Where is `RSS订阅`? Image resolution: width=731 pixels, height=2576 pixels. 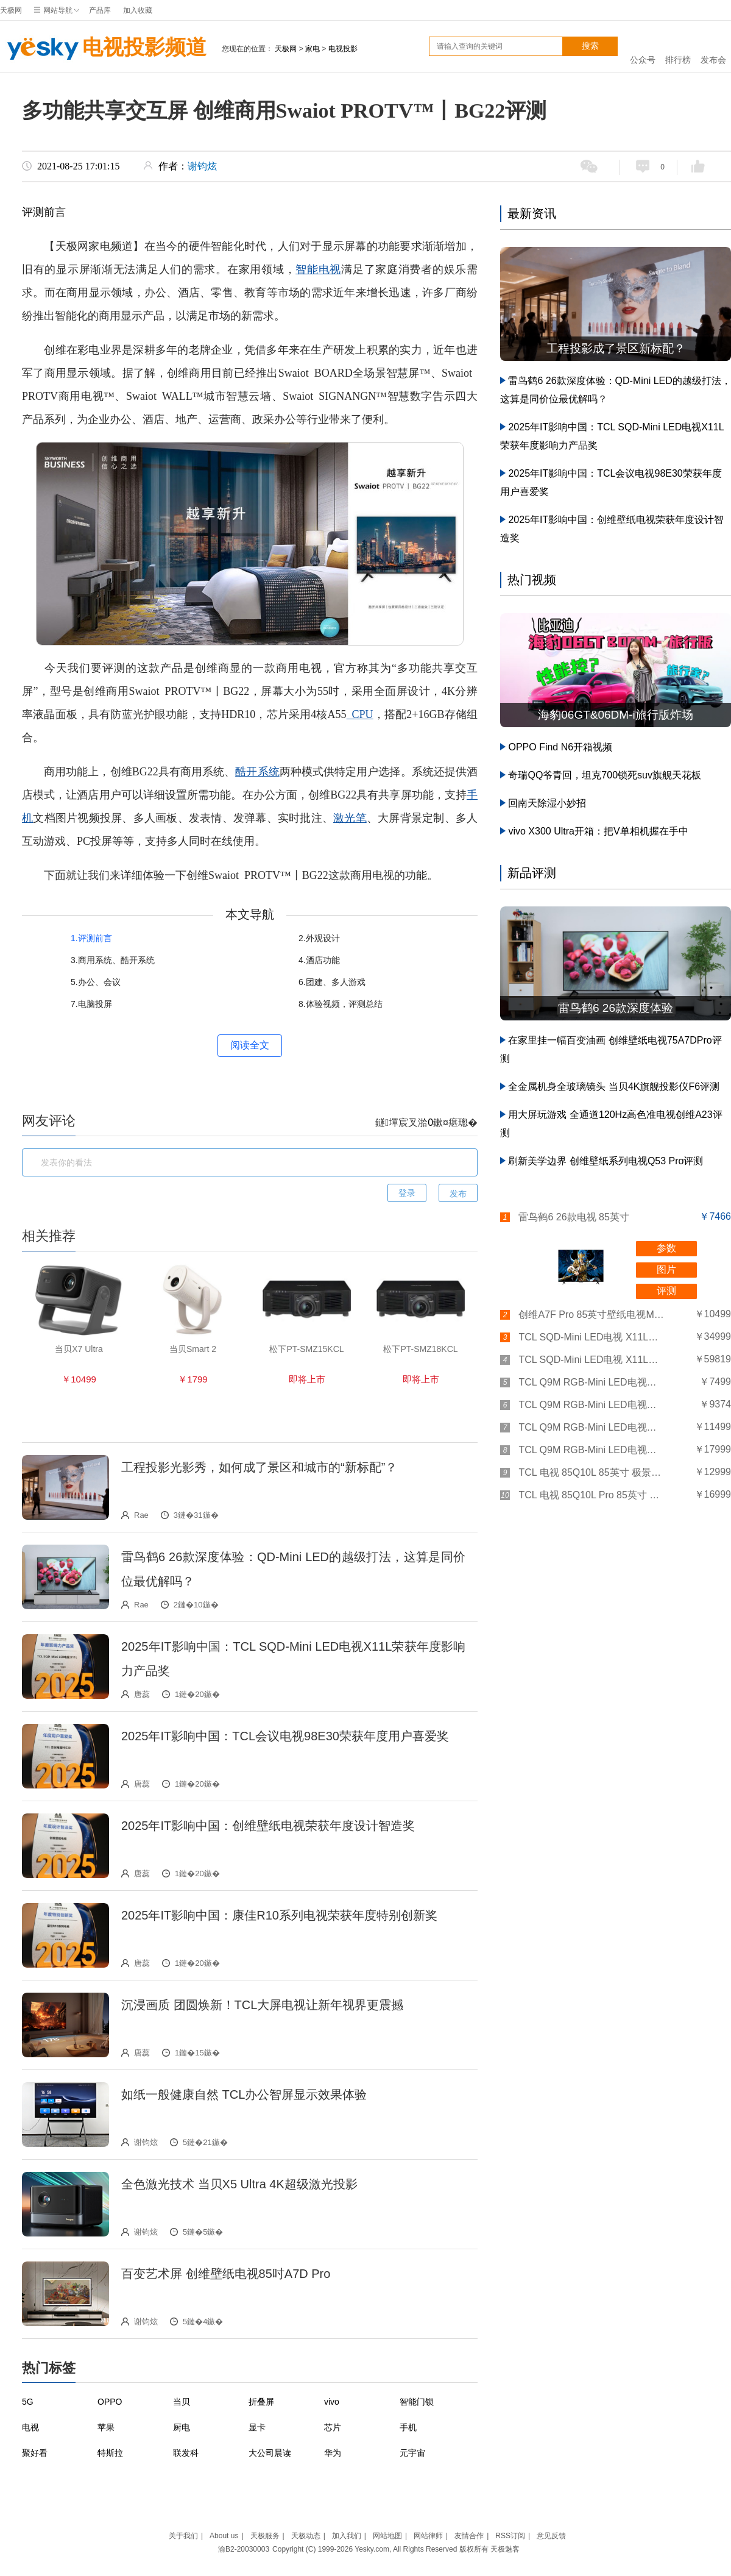 RSS订阅 is located at coordinates (510, 2536).